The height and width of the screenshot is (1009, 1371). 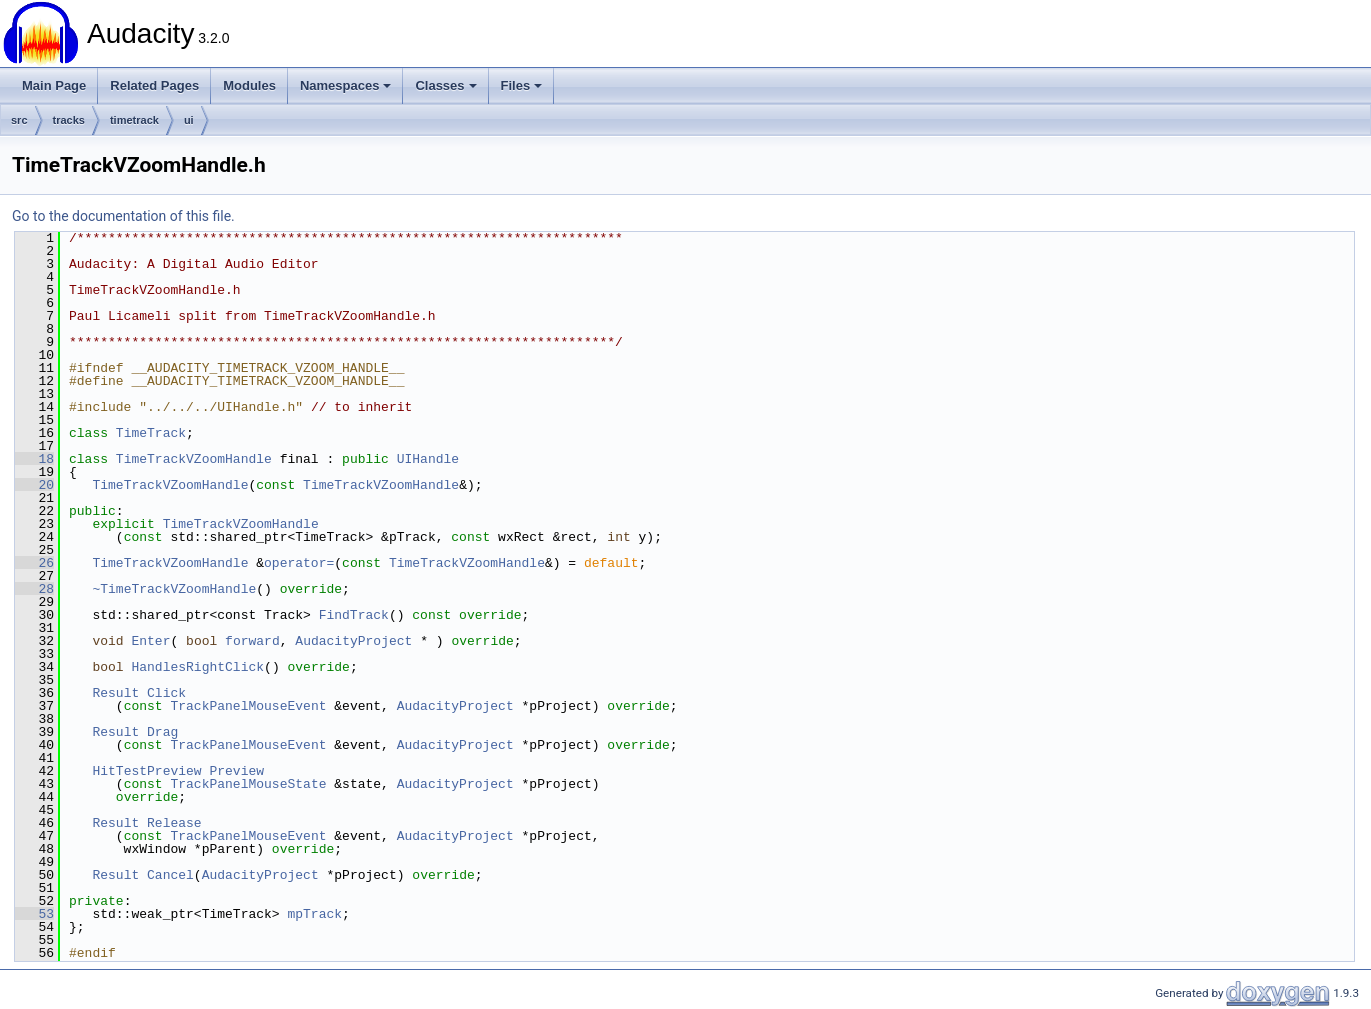 I want to click on operator=, so click(x=299, y=563).